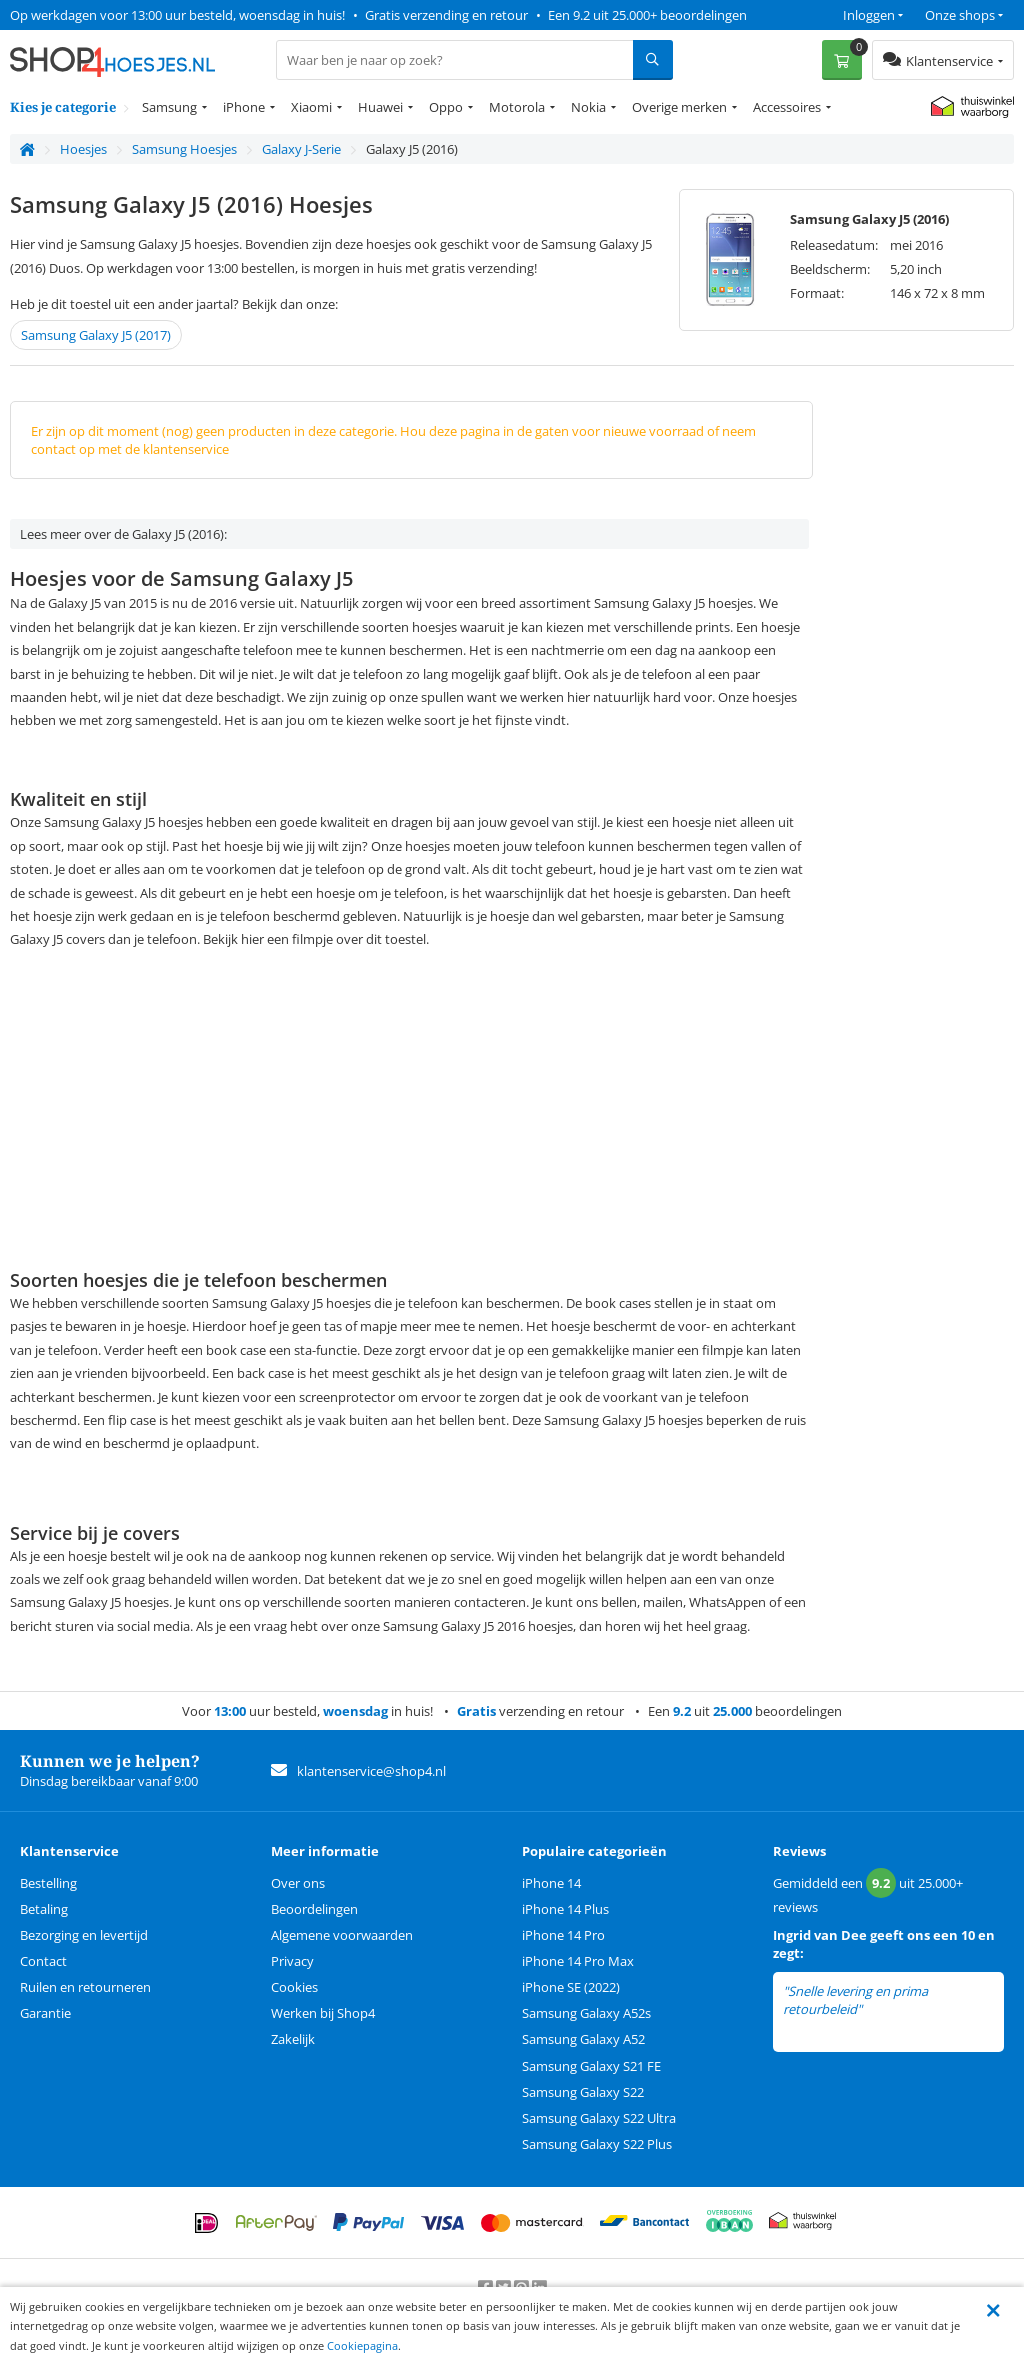 The image size is (1024, 2366). What do you see at coordinates (591, 2066) in the screenshot?
I see `Samsung Galaxy S21 FE` at bounding box center [591, 2066].